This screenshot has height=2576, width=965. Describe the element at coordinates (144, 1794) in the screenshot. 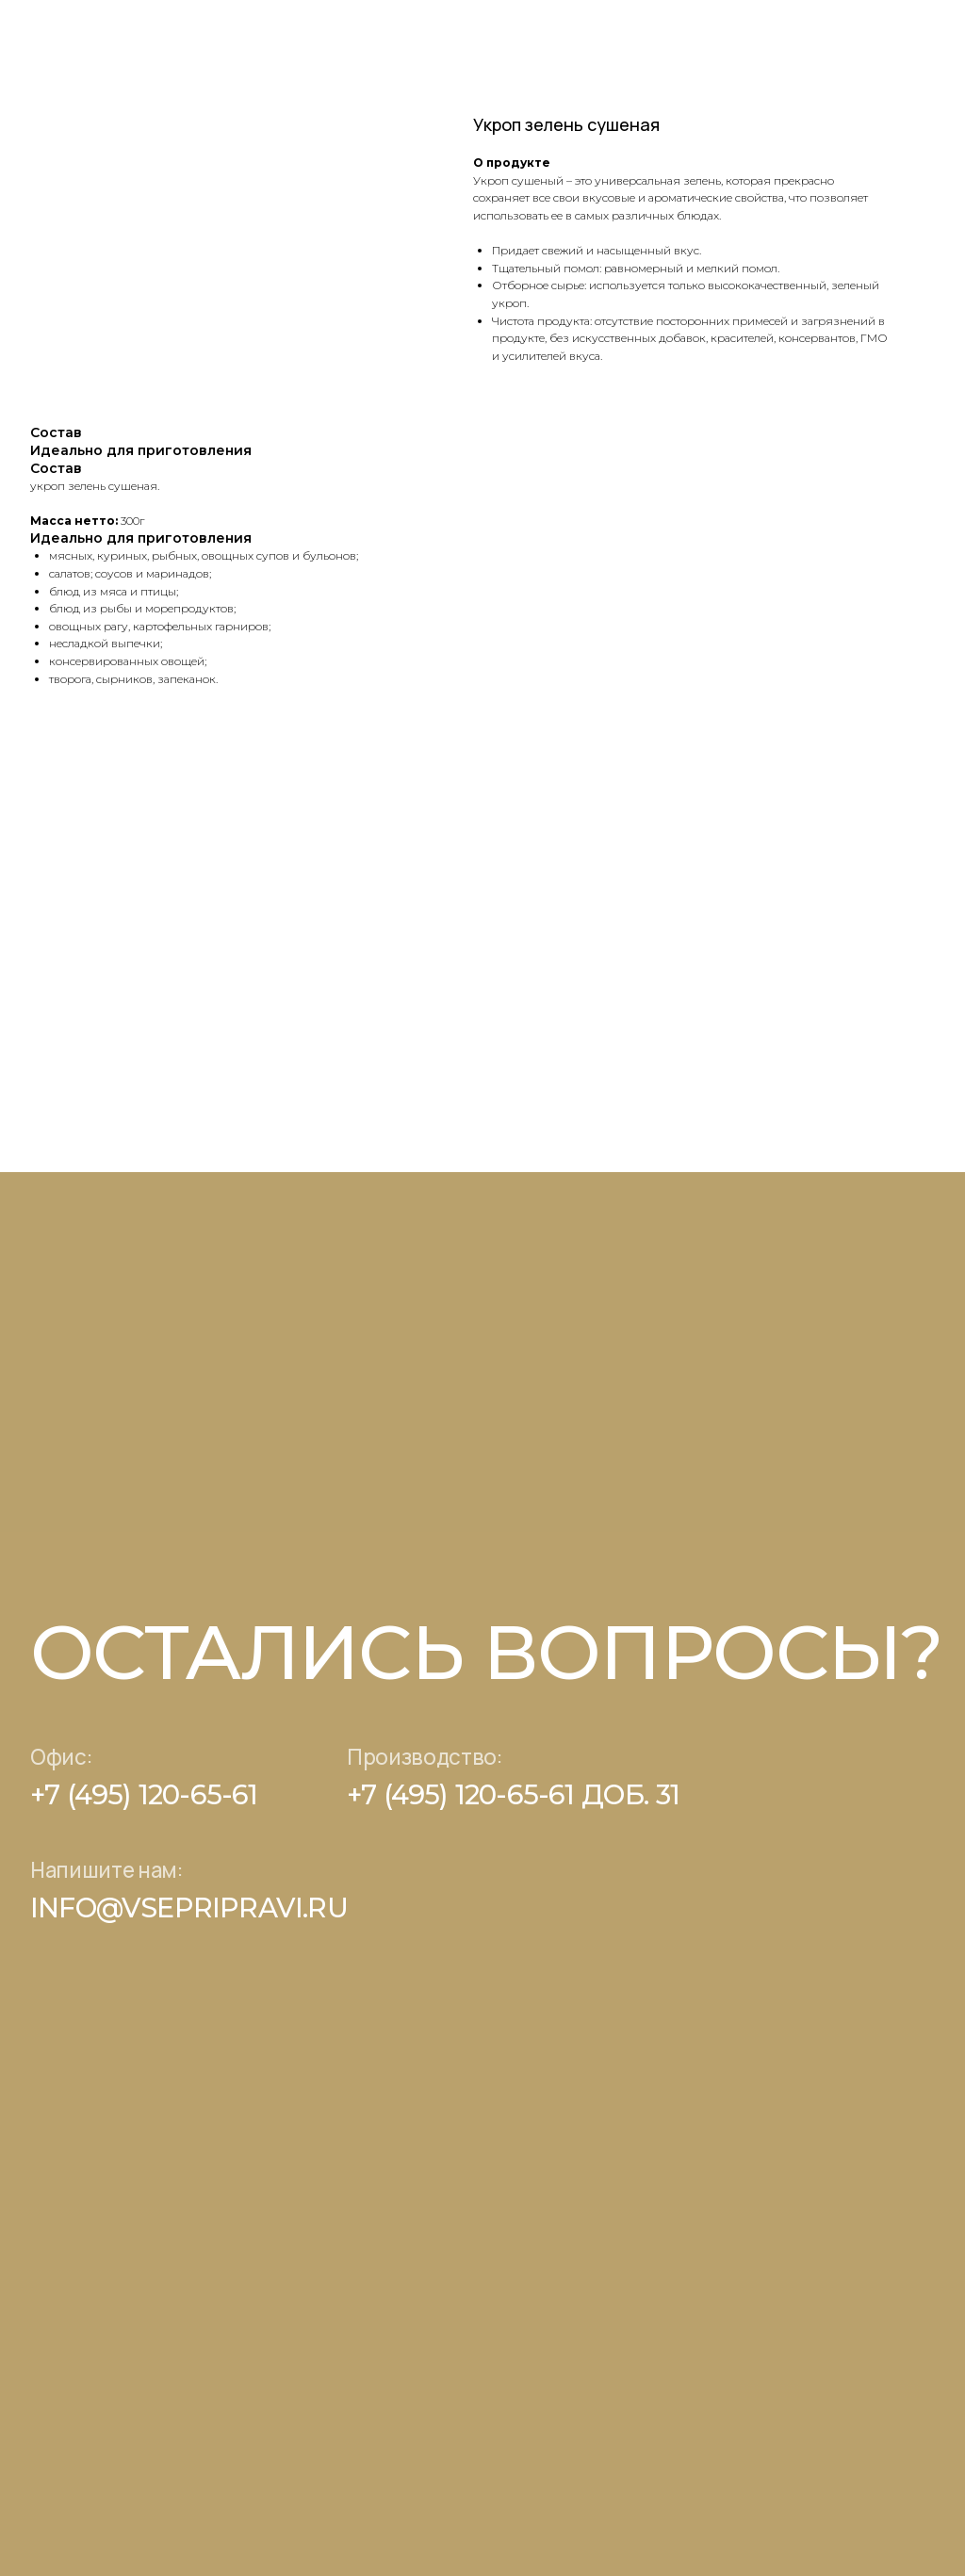

I see `+7 (495) 120-65-61` at that location.